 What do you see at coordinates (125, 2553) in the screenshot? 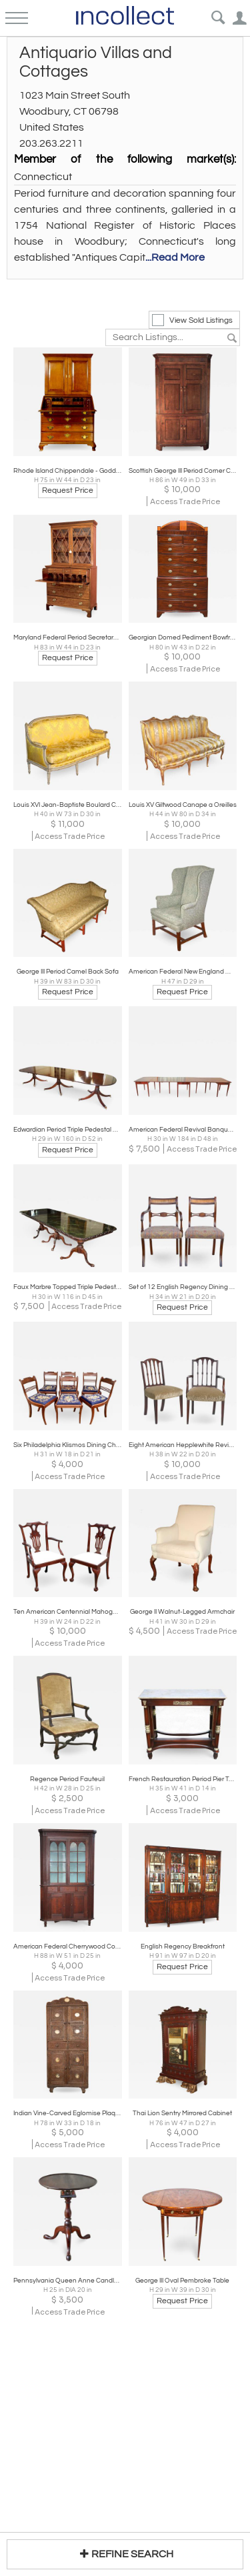
I see `REFINE SEARCH` at bounding box center [125, 2553].